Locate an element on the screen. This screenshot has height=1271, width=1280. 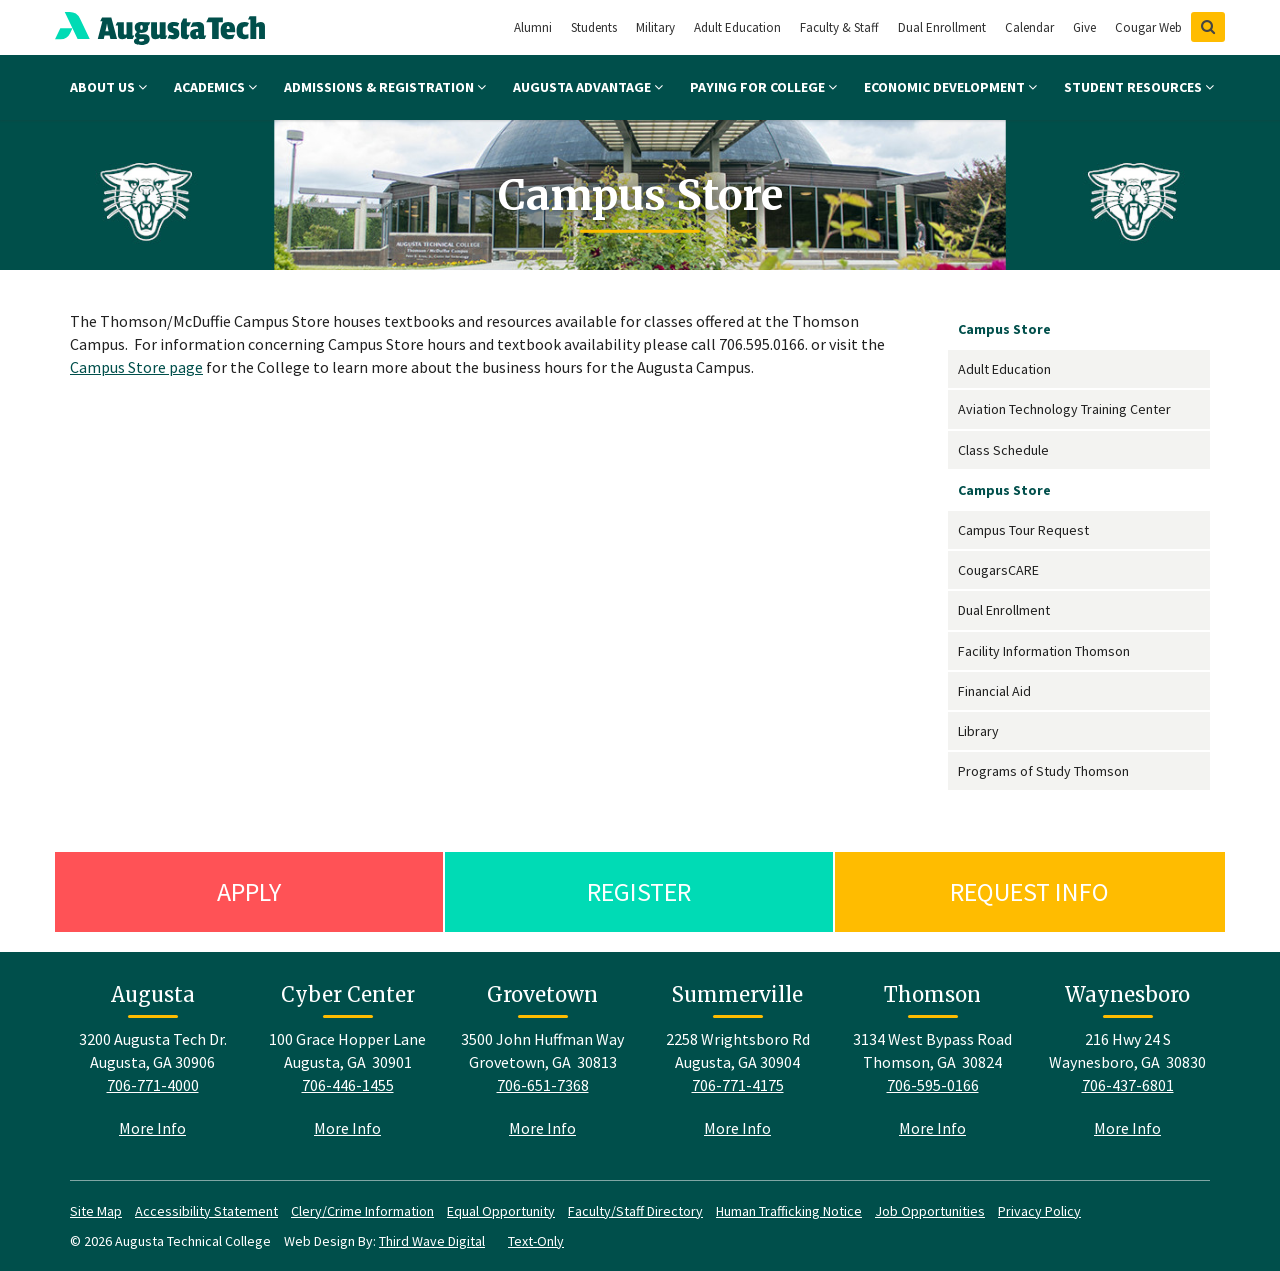
Academics is located at coordinates (215, 87).